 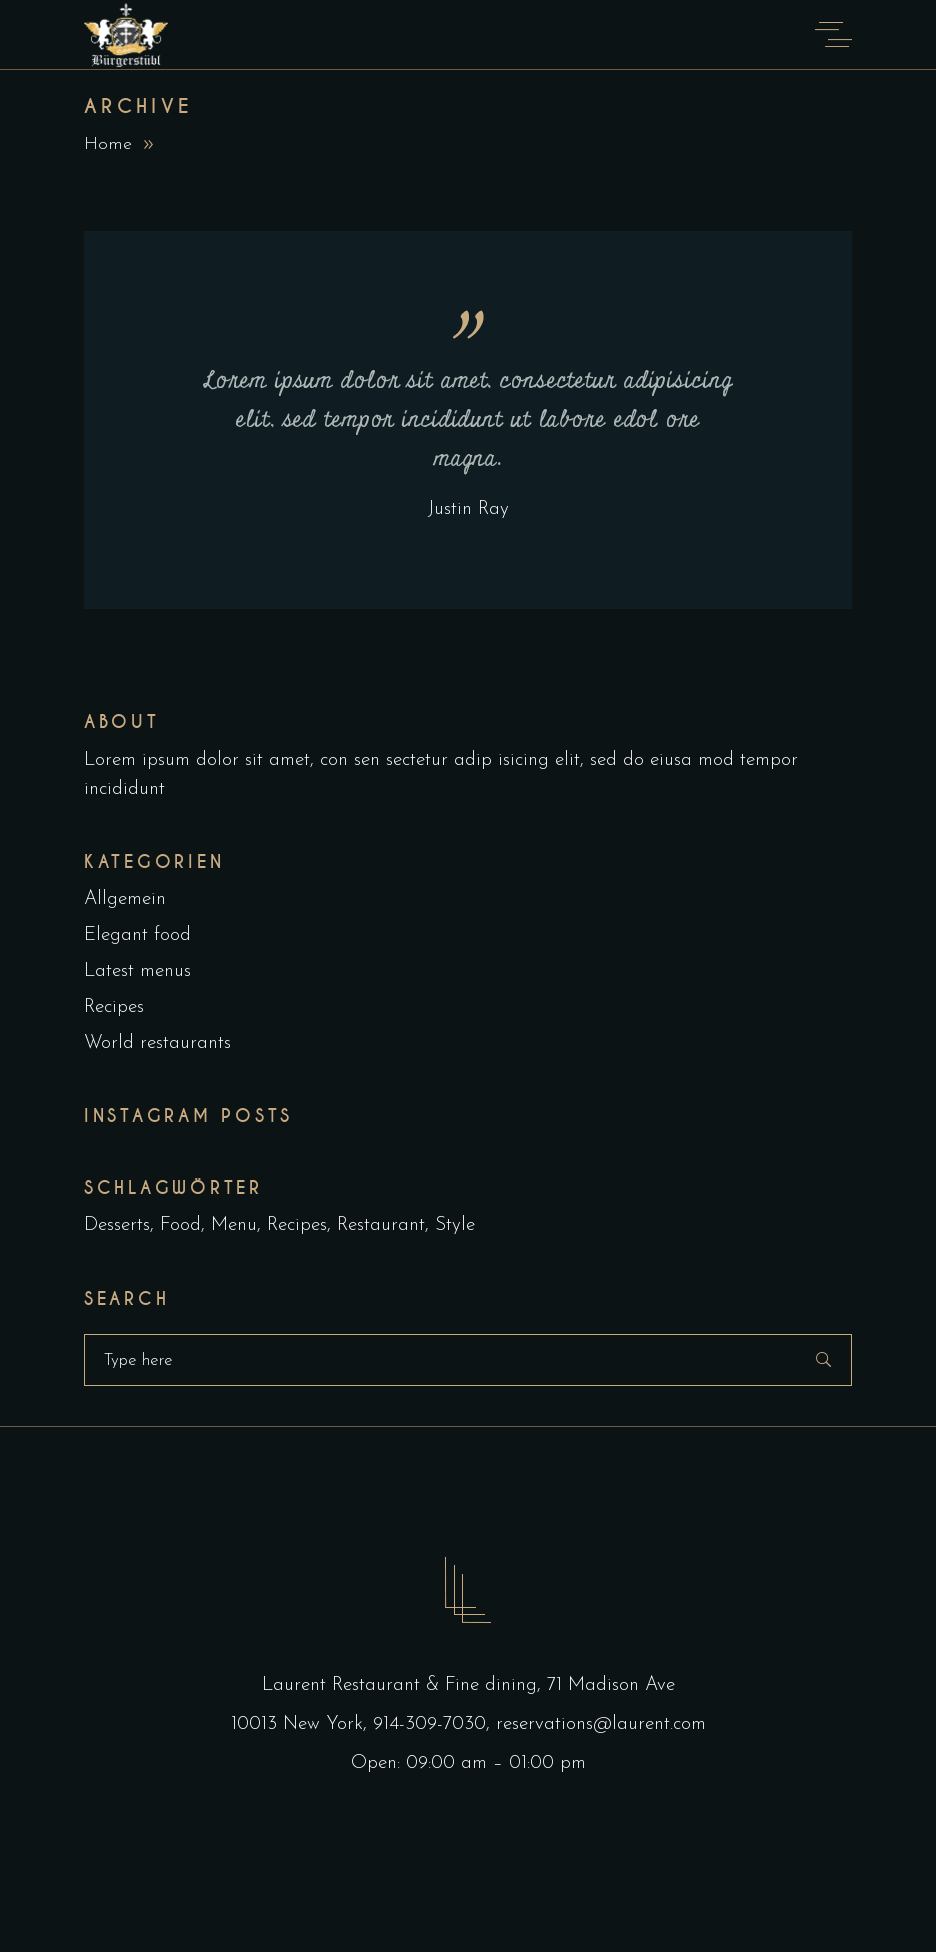 What do you see at coordinates (601, 1724) in the screenshot?
I see `reservations@laurent.com` at bounding box center [601, 1724].